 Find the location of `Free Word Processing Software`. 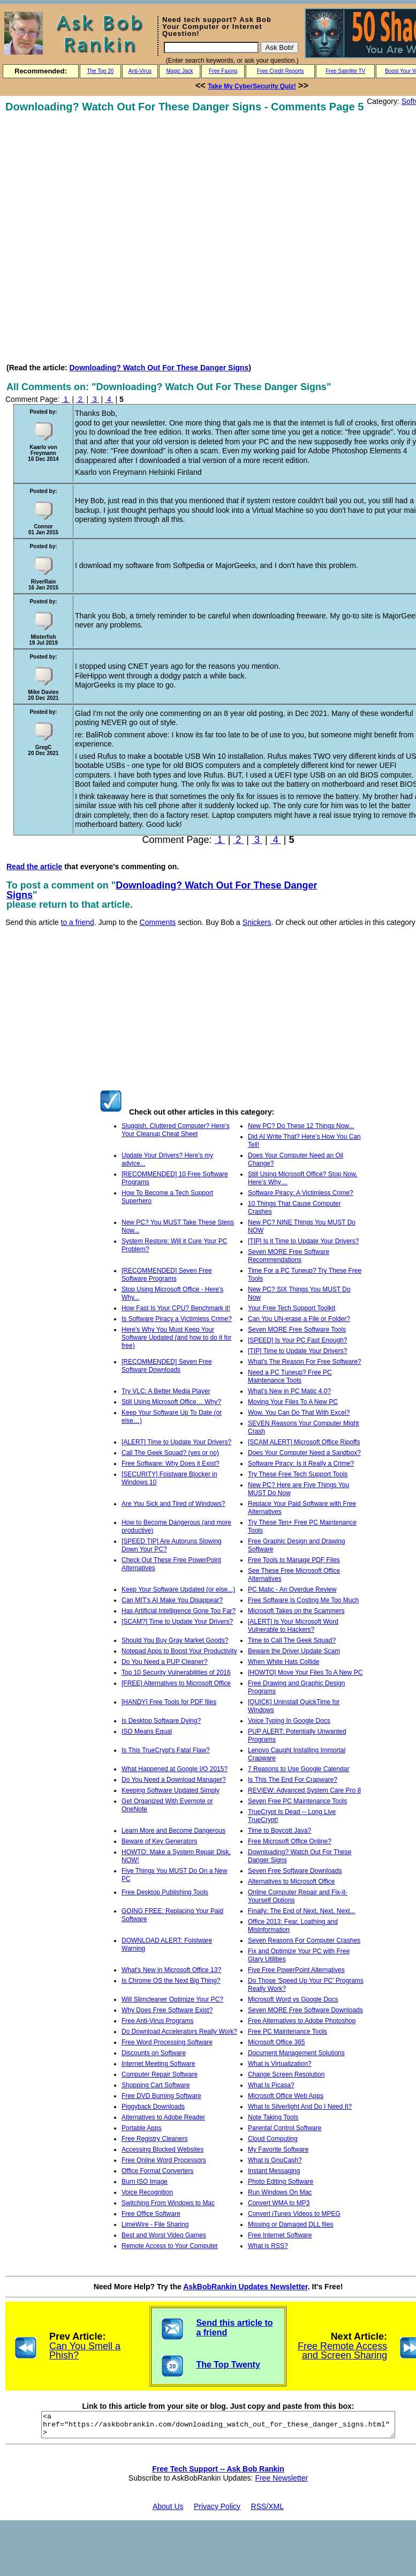

Free Word Processing Software is located at coordinates (167, 2042).